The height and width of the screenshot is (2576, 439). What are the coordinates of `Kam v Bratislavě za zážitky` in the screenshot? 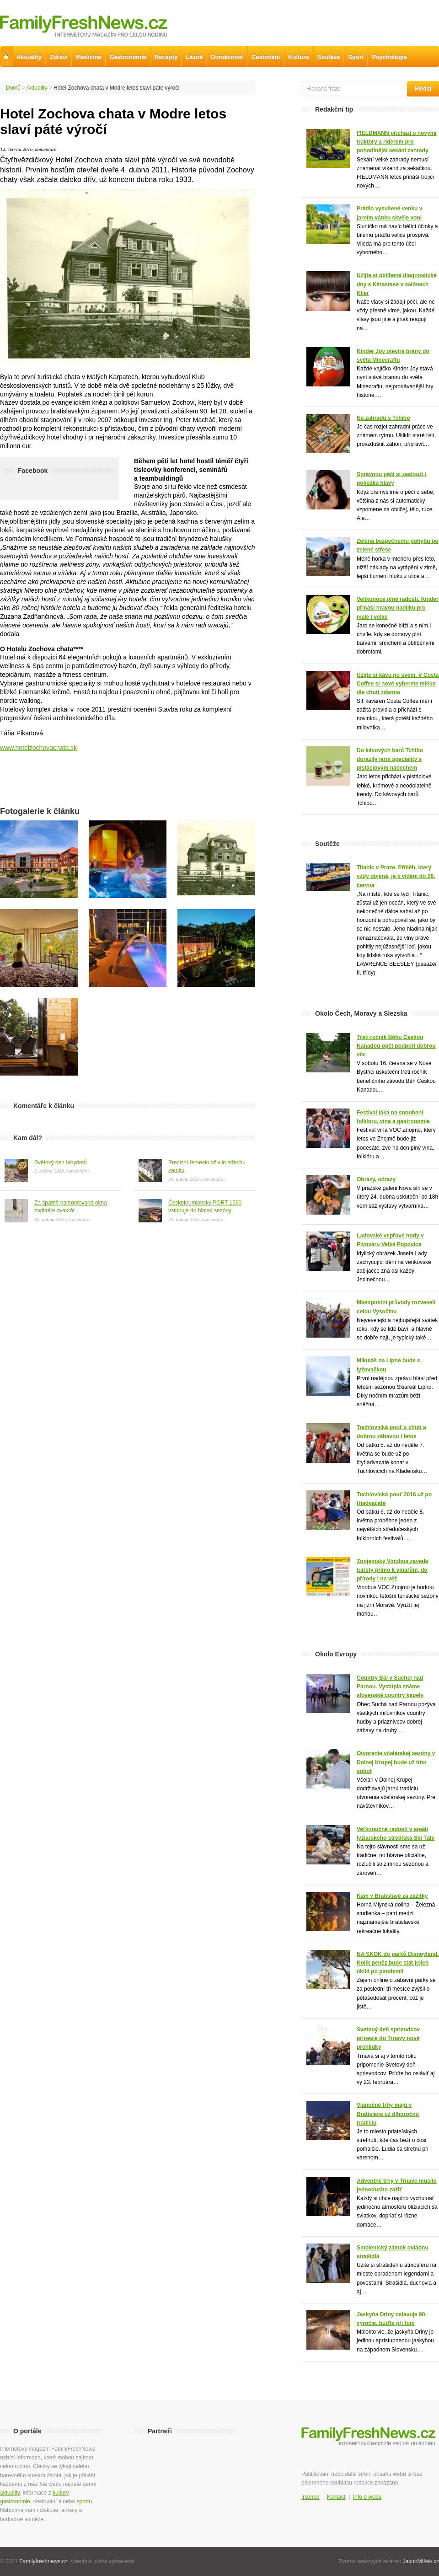 It's located at (392, 1896).